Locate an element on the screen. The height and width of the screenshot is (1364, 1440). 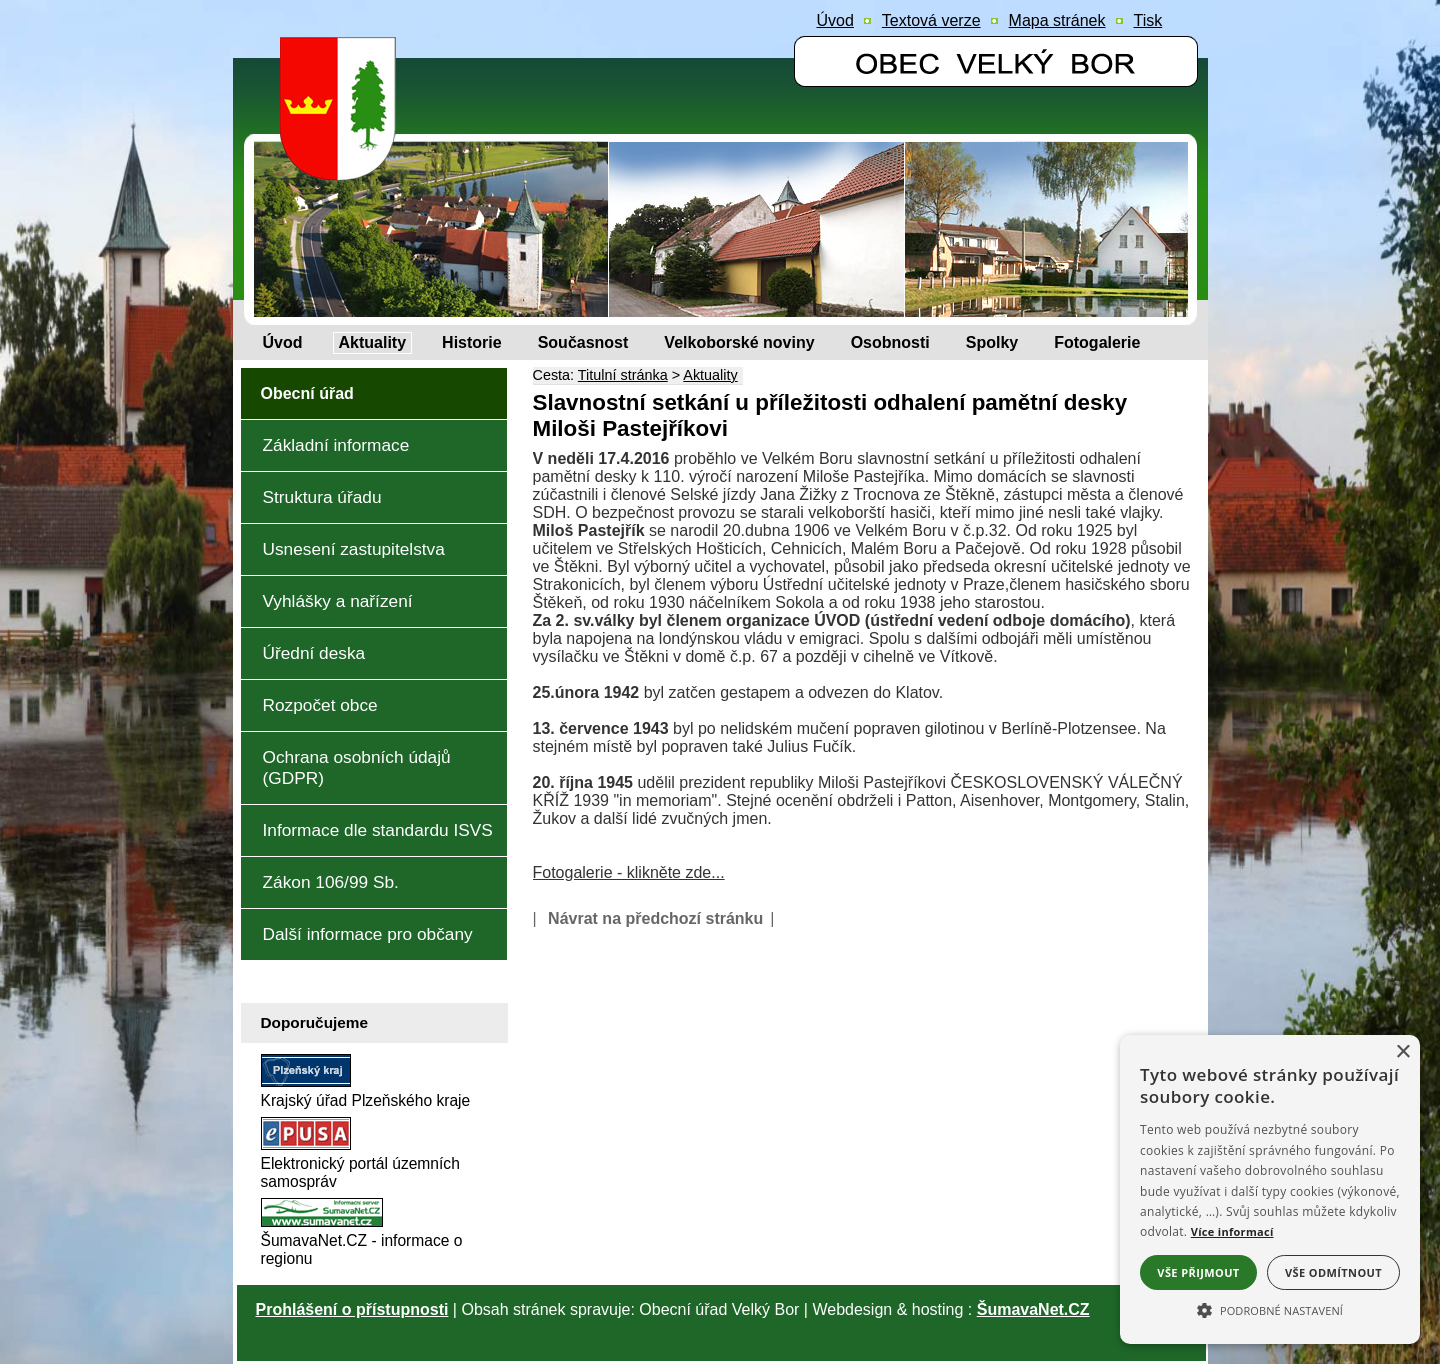
[Fotogalerie] is located at coordinates (1097, 343).